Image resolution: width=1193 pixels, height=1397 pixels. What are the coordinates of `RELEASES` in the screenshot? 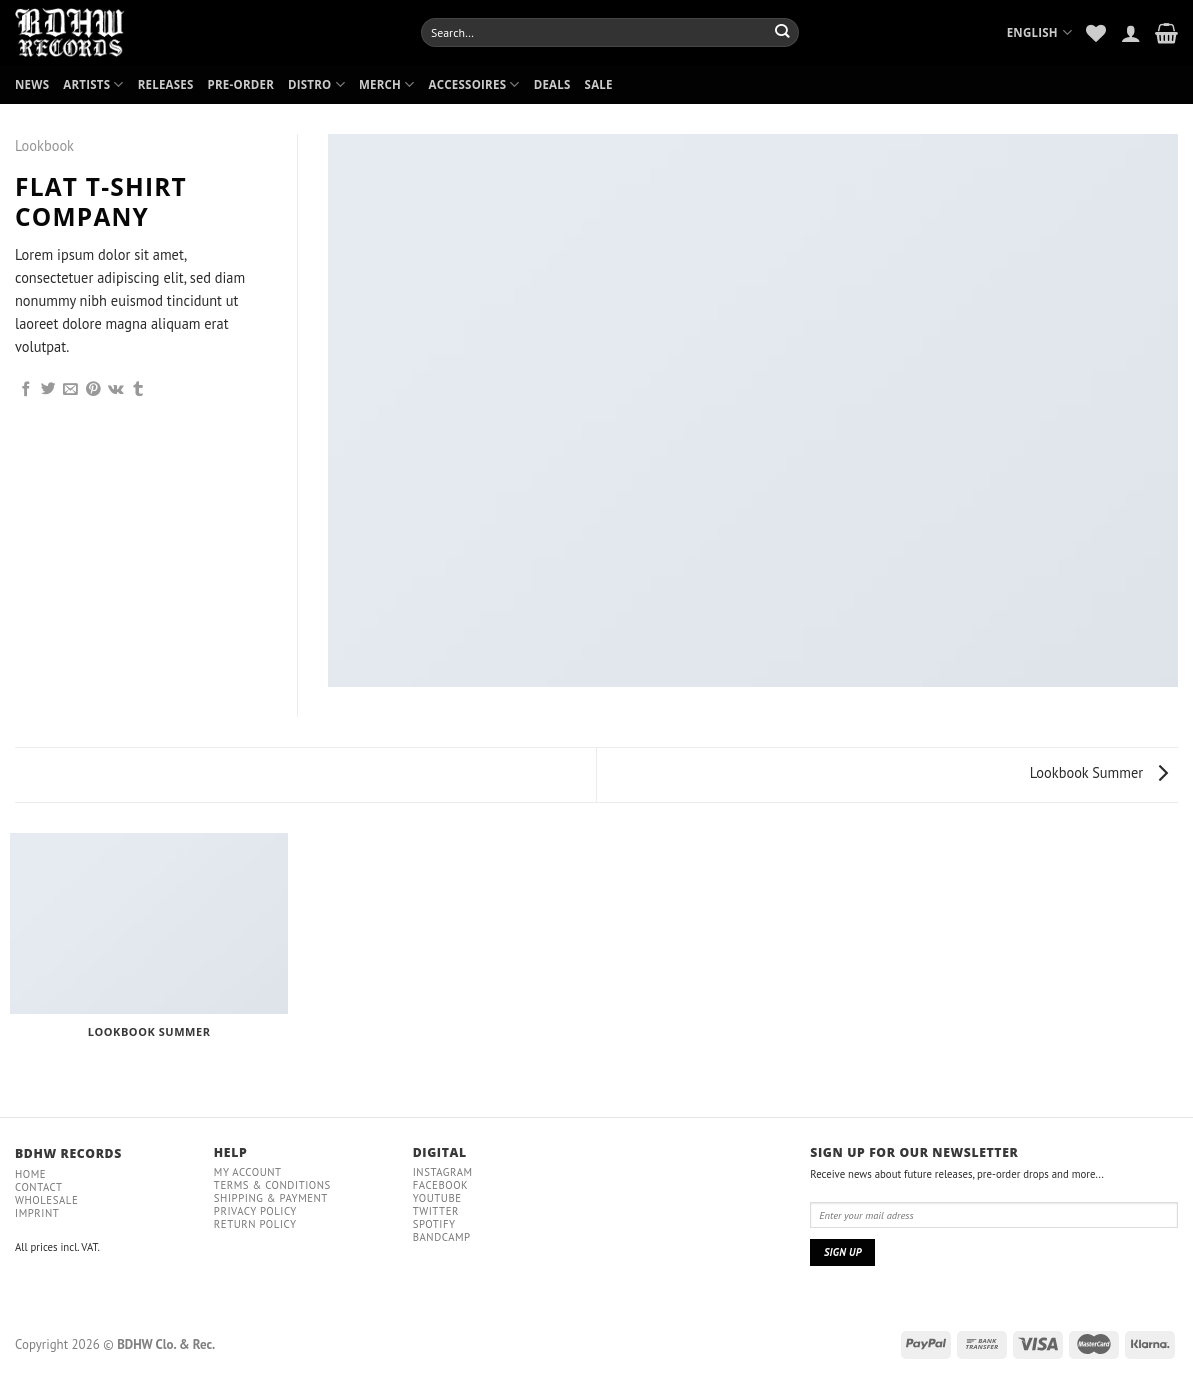 It's located at (166, 84).